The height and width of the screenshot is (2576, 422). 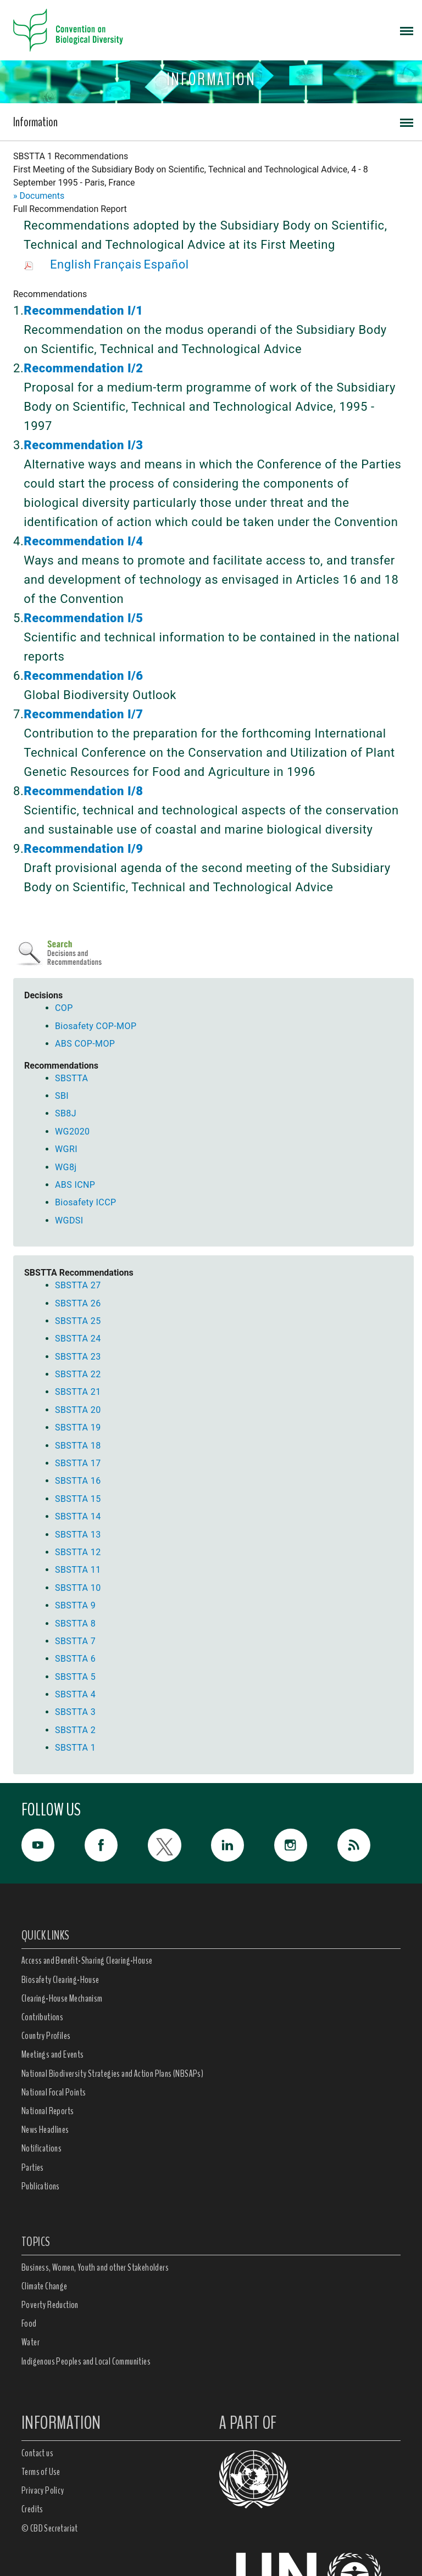 I want to click on Country Profiles, so click(x=45, y=2035).